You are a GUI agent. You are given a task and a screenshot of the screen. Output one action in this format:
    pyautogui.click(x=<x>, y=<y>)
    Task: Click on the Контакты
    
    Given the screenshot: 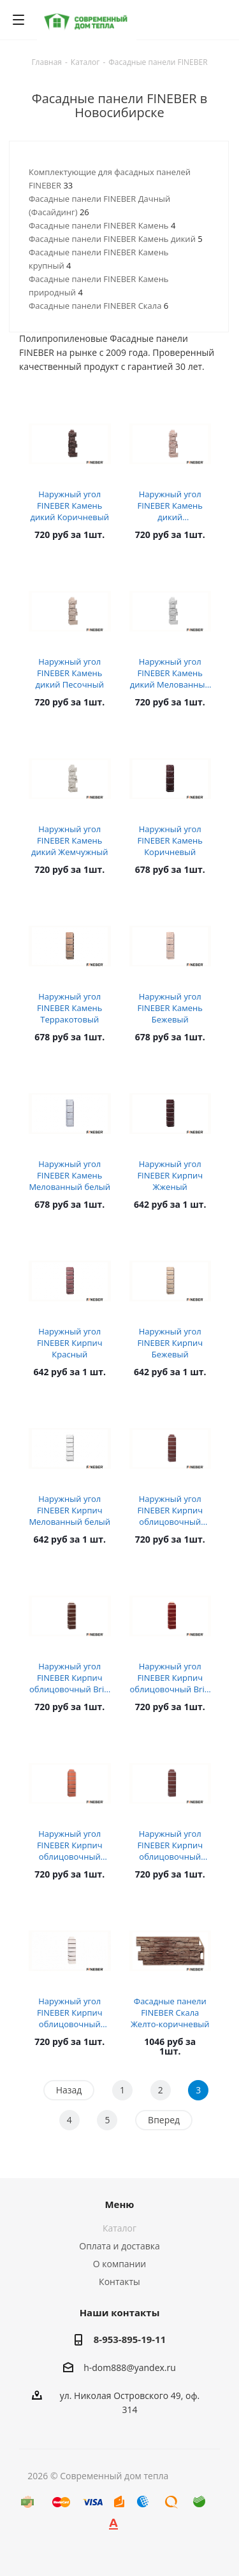 What is the action you would take?
    pyautogui.click(x=119, y=2281)
    